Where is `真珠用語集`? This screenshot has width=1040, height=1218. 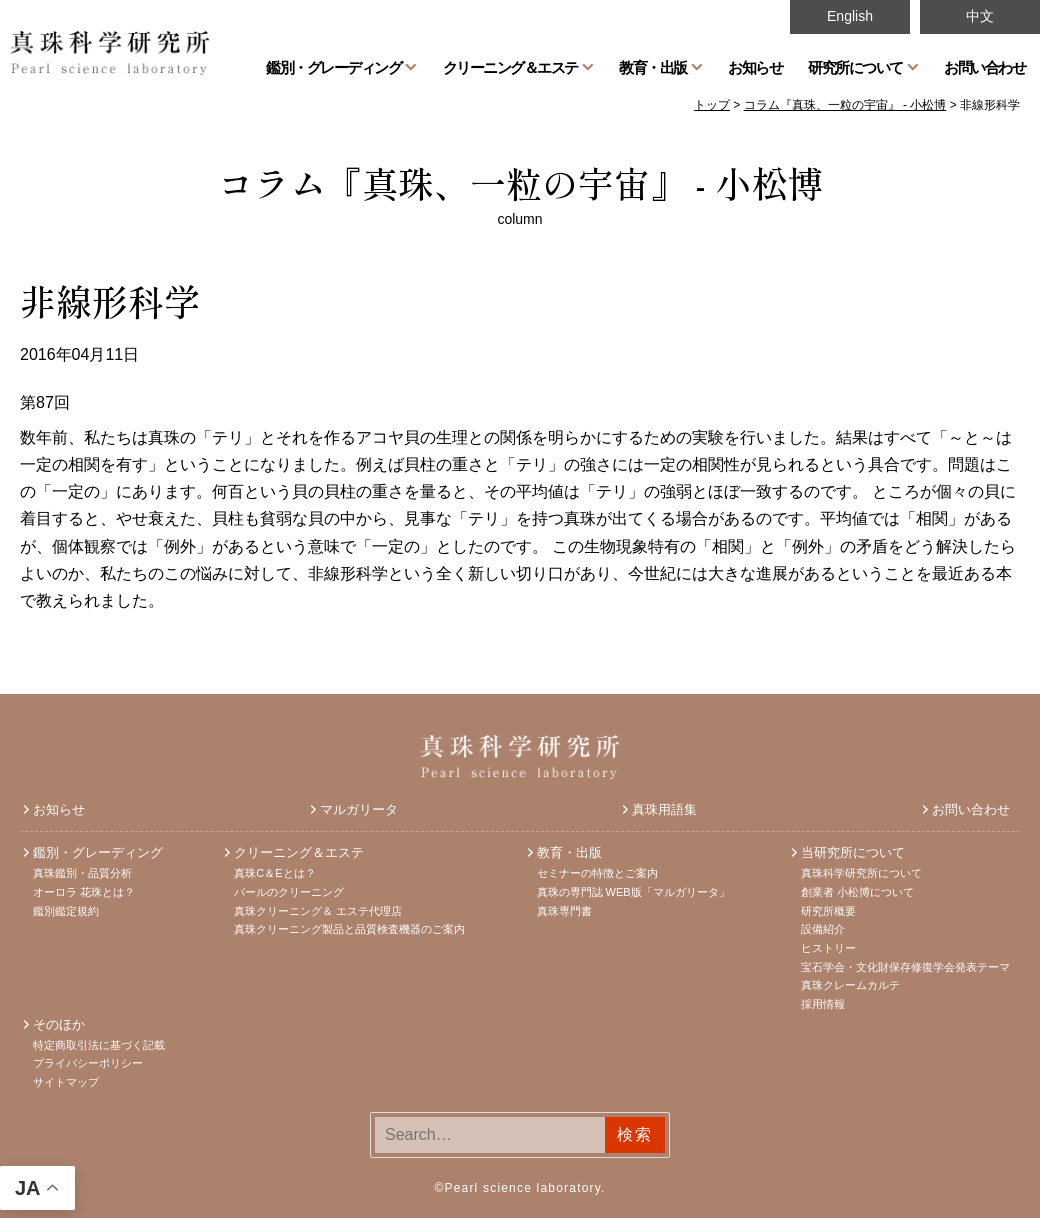
真珠用語集 is located at coordinates (664, 809).